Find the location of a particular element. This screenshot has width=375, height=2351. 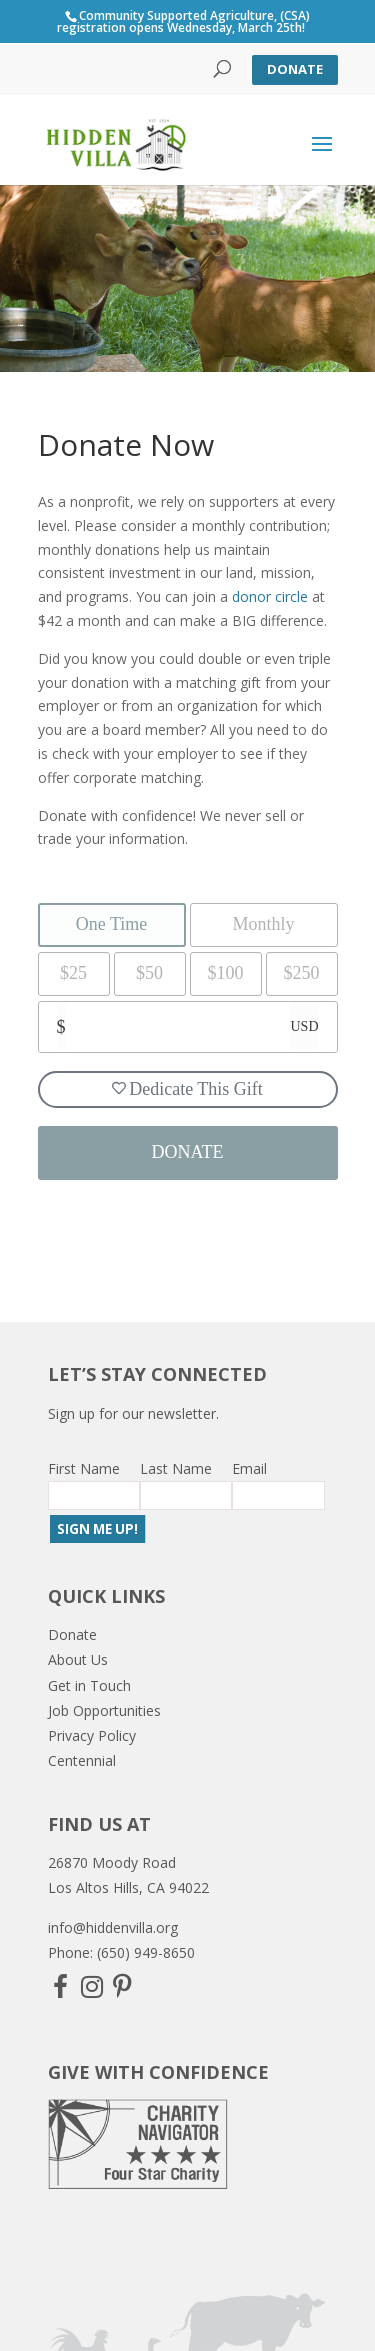

$25 is located at coordinates (73, 973).